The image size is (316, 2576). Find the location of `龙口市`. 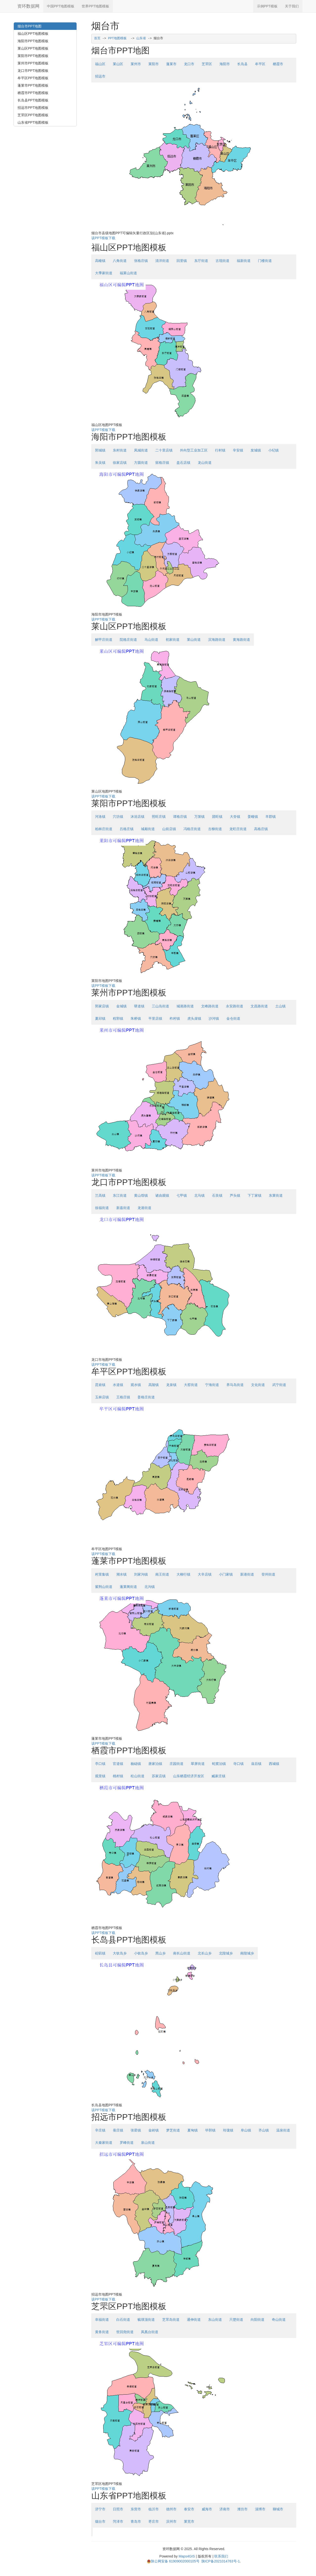

龙口市 is located at coordinates (189, 64).